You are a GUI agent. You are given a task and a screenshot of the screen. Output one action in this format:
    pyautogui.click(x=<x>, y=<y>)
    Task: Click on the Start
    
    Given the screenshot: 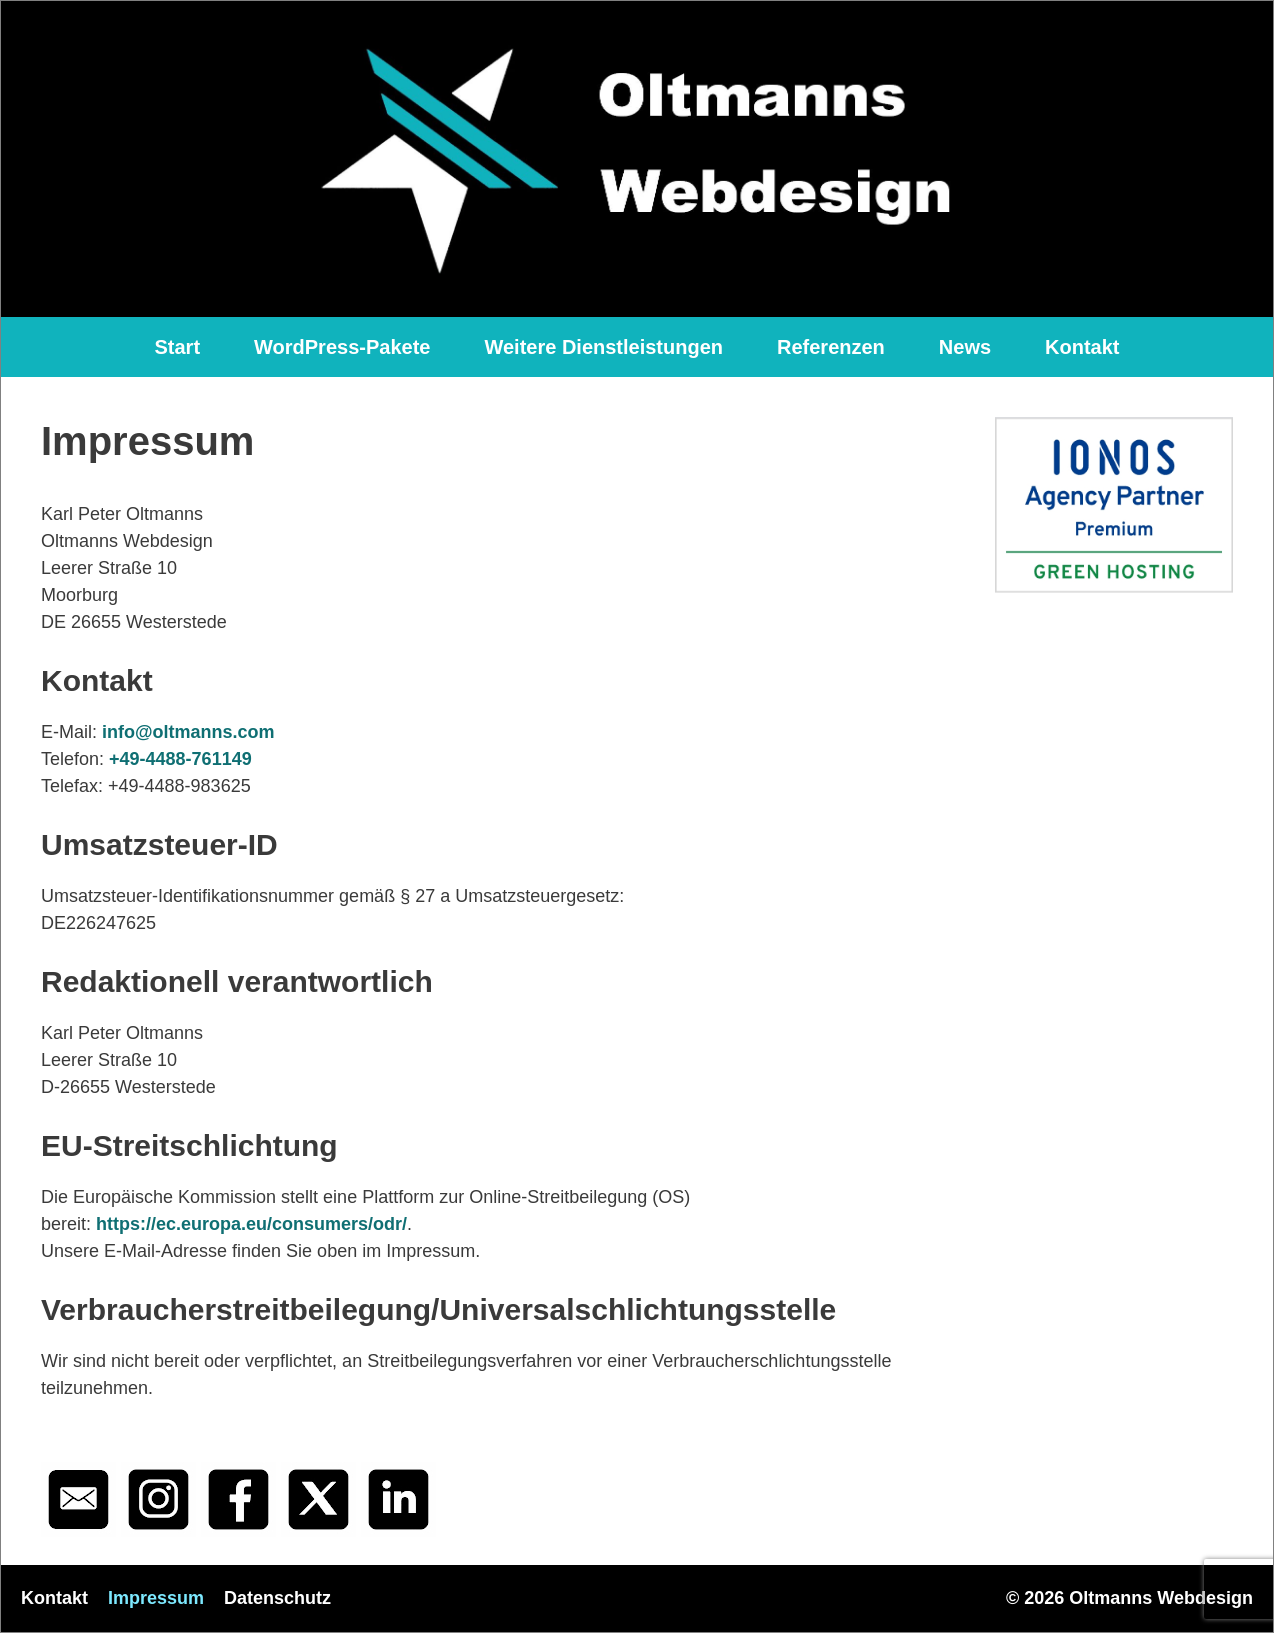 What is the action you would take?
    pyautogui.click(x=177, y=347)
    